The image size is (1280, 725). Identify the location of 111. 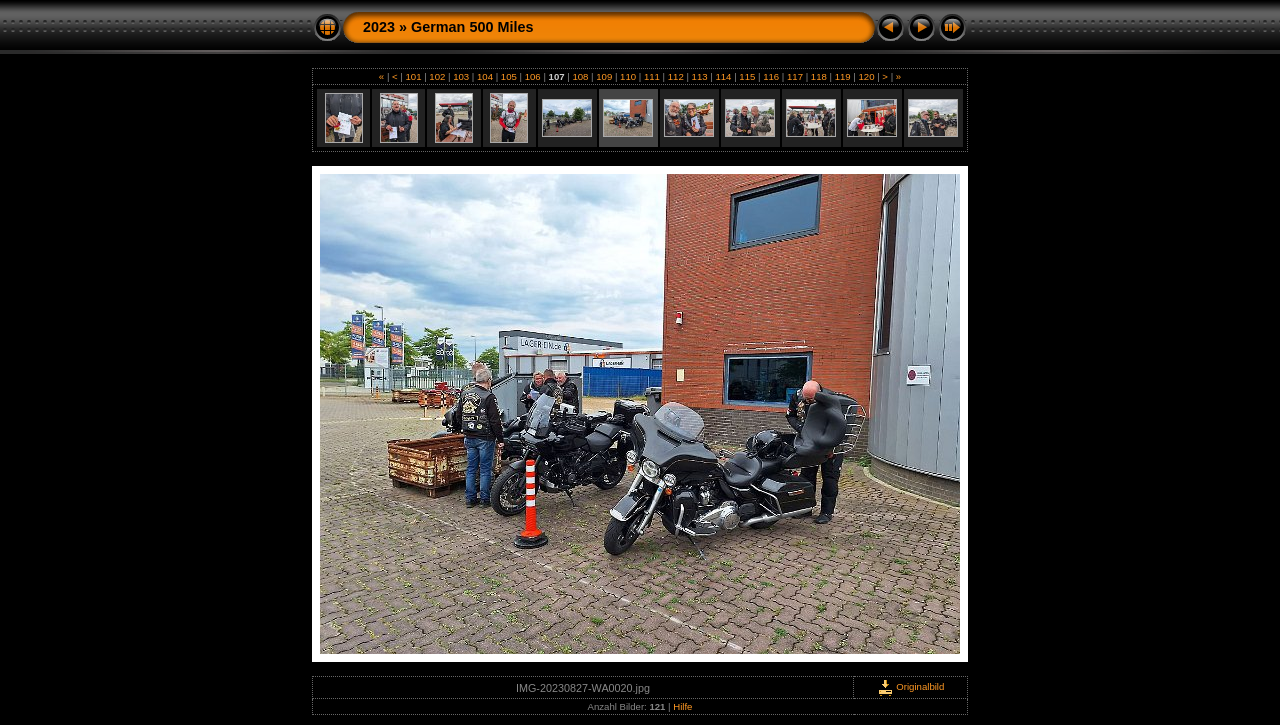
(651, 76).